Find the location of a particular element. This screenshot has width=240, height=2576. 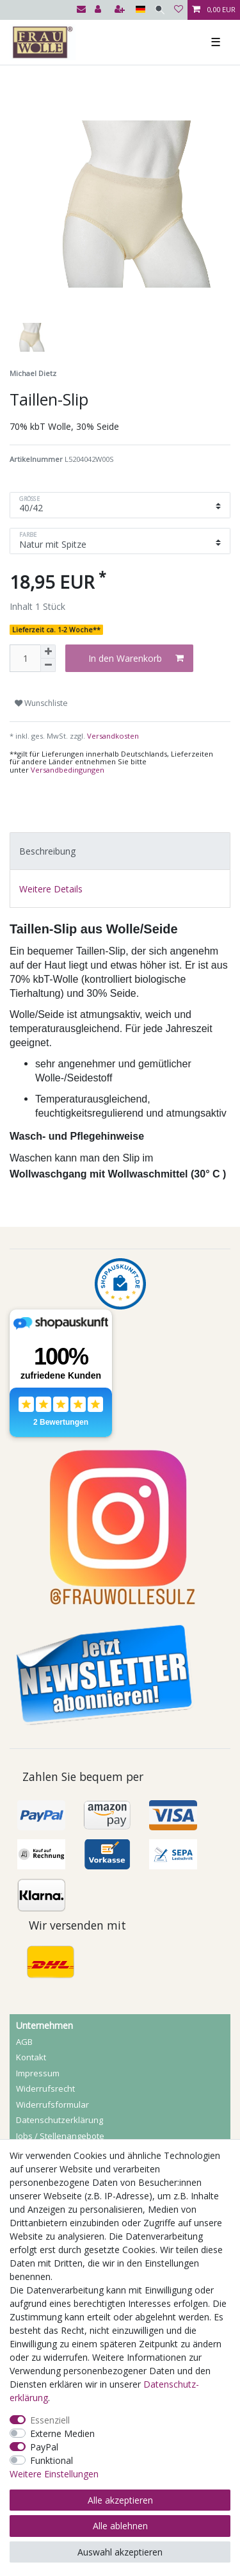

Versandkosten is located at coordinates (112, 736).